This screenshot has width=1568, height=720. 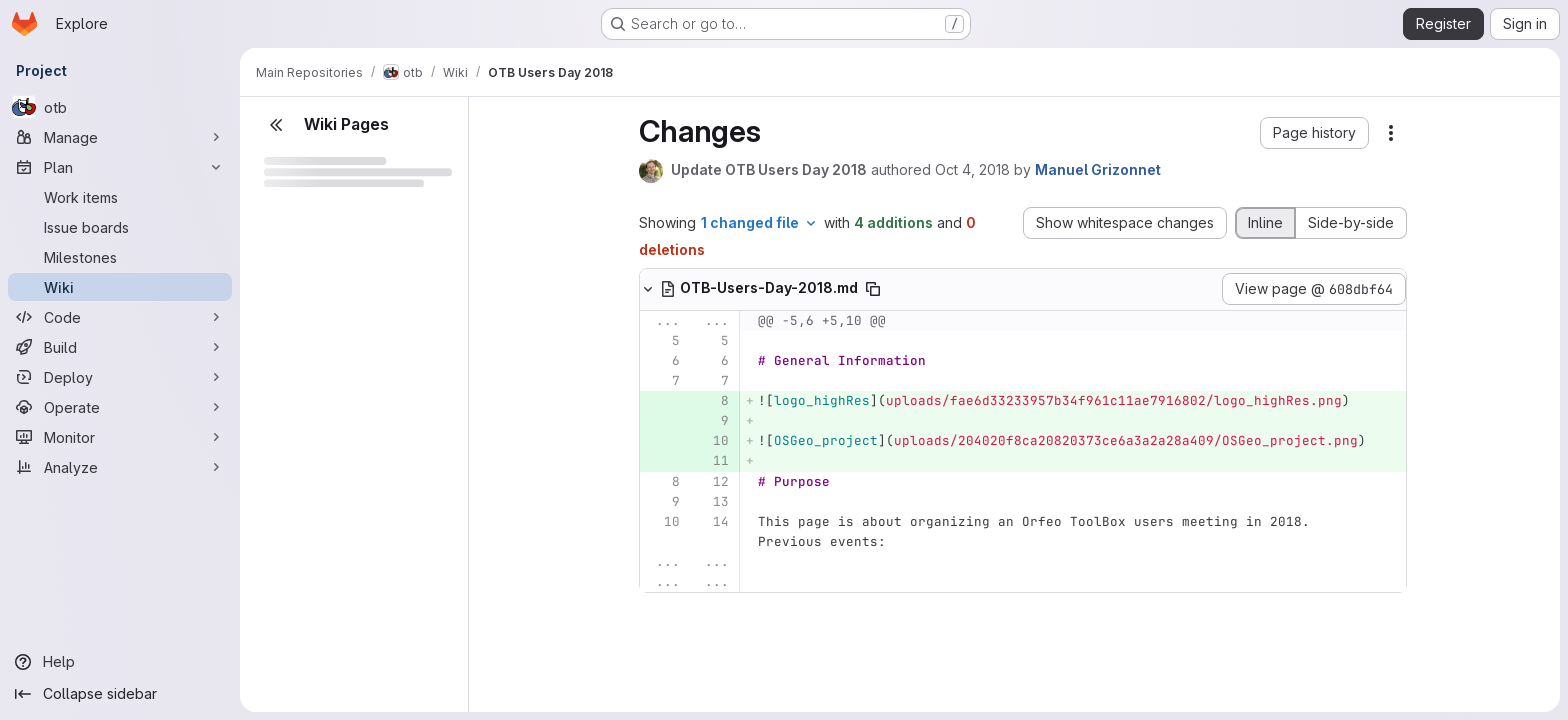 What do you see at coordinates (873, 289) in the screenshot?
I see `[Copy file path]` at bounding box center [873, 289].